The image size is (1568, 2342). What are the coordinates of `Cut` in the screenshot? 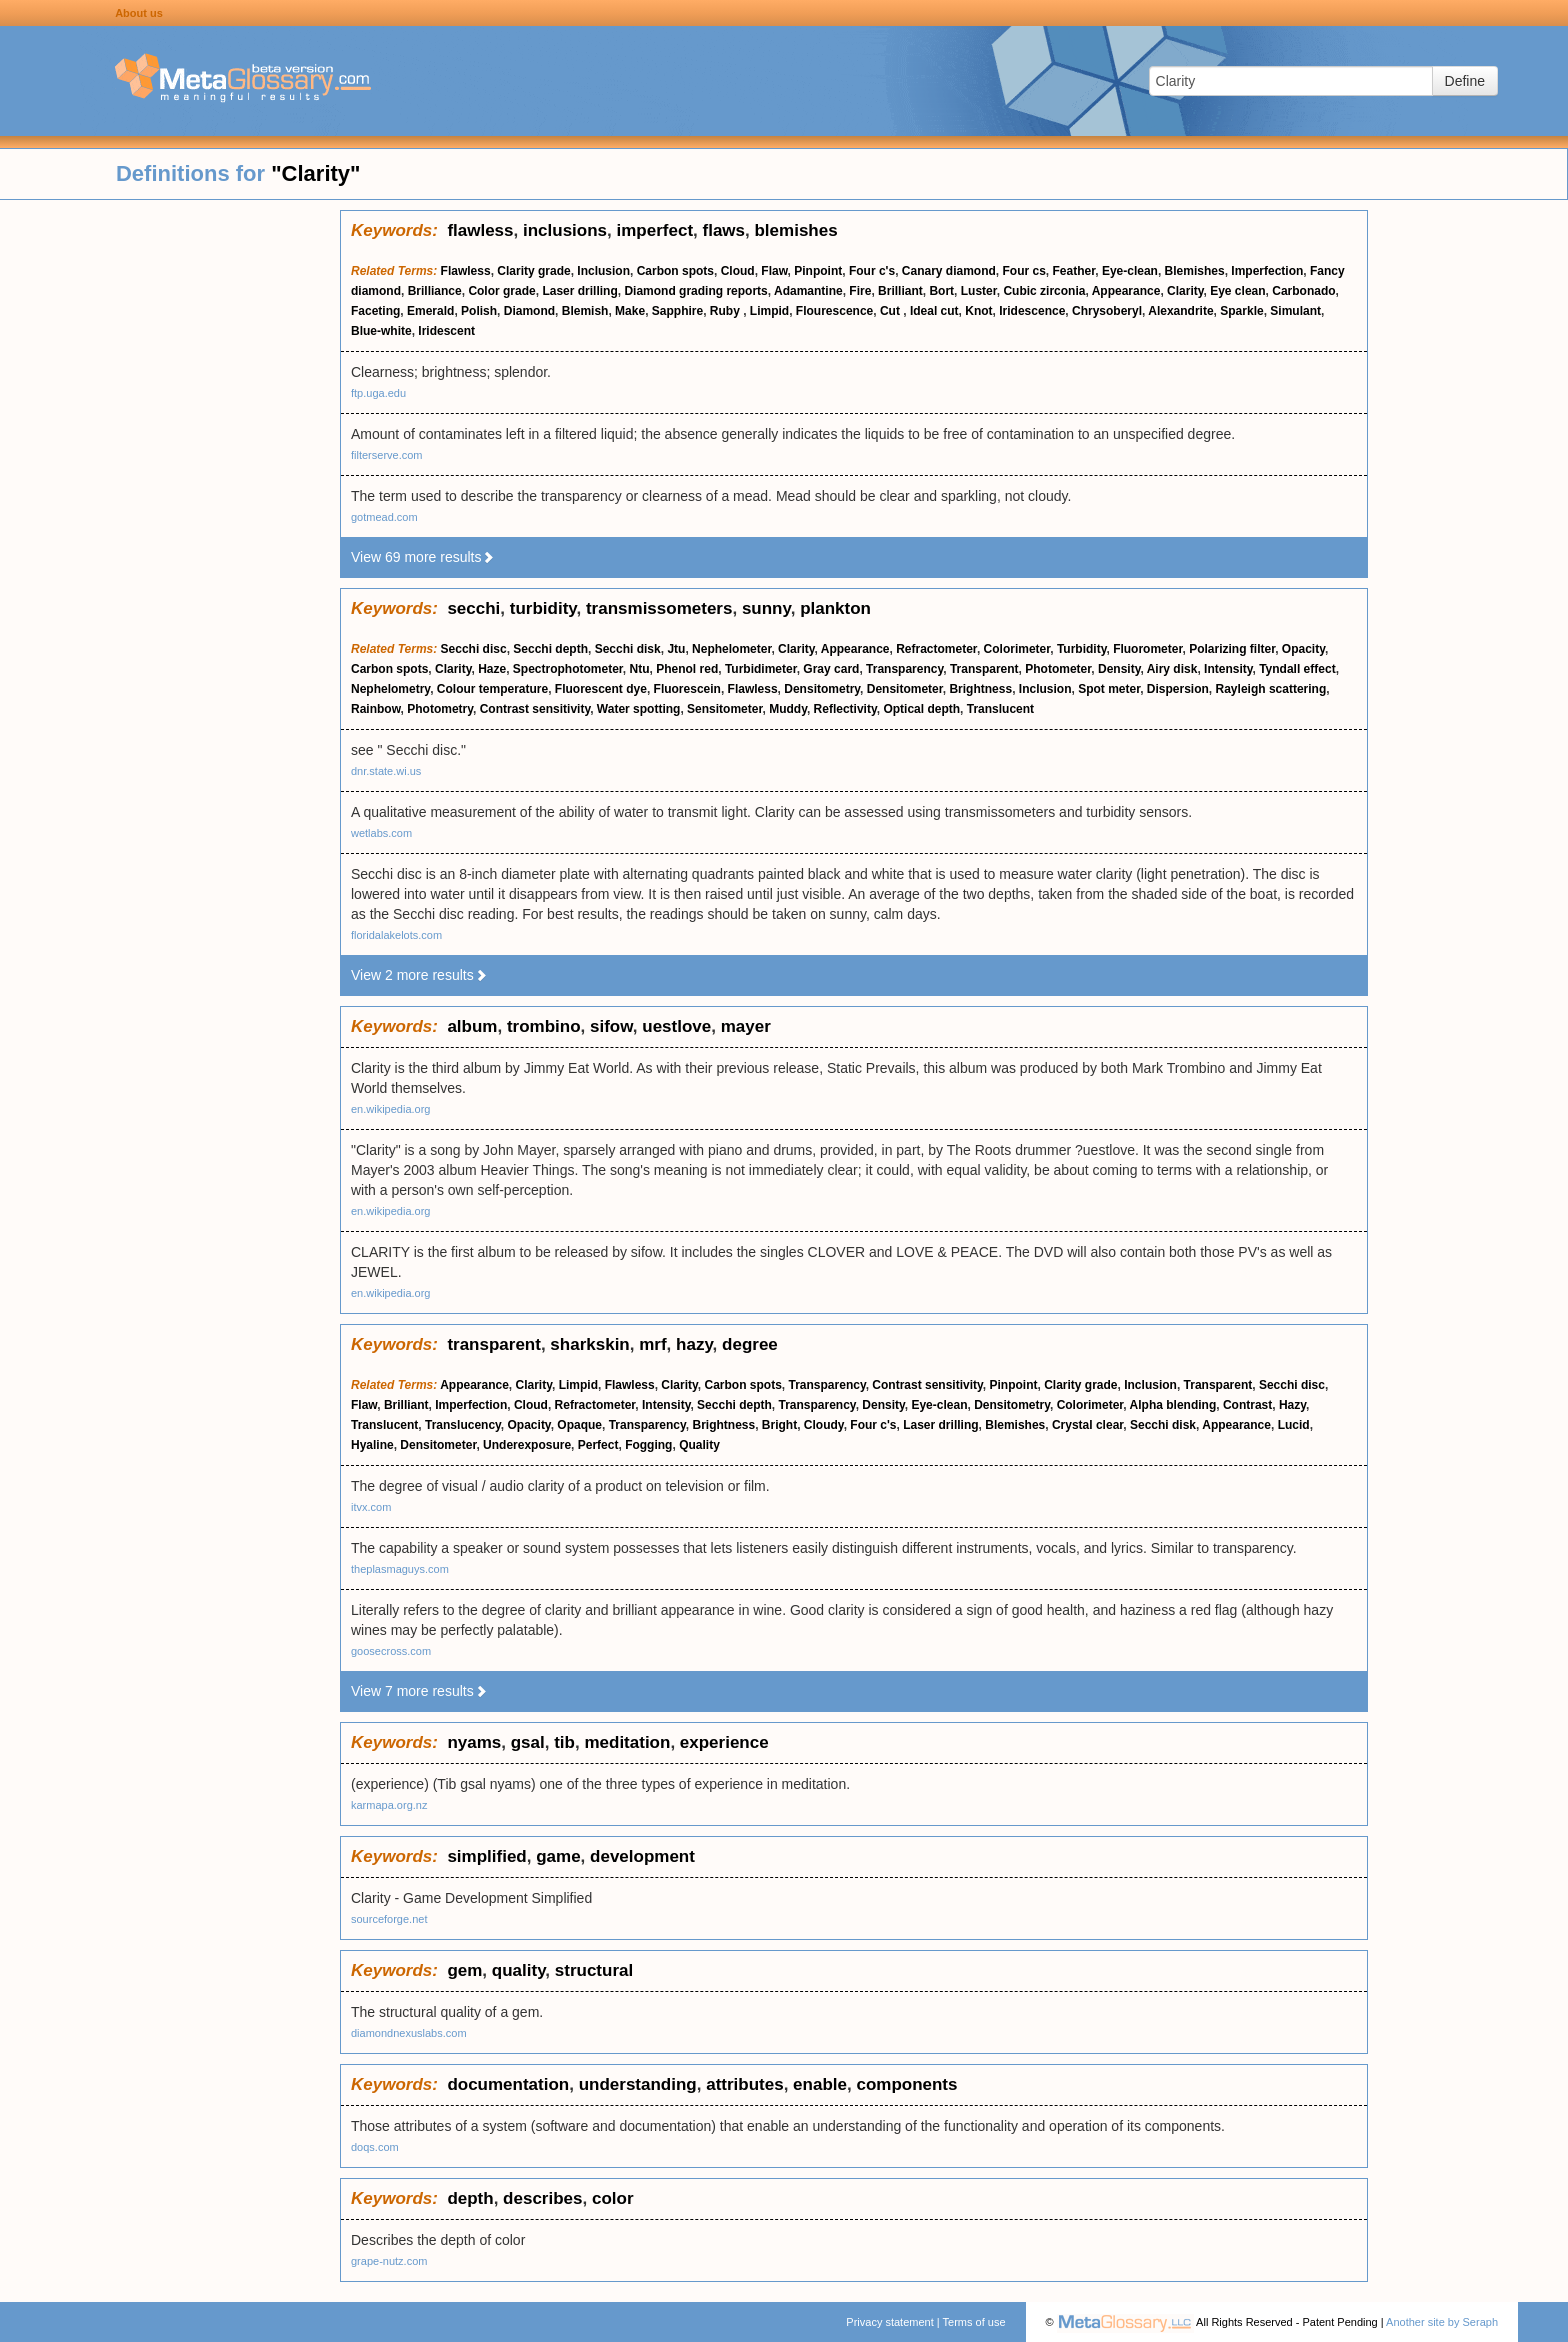 It's located at (891, 311).